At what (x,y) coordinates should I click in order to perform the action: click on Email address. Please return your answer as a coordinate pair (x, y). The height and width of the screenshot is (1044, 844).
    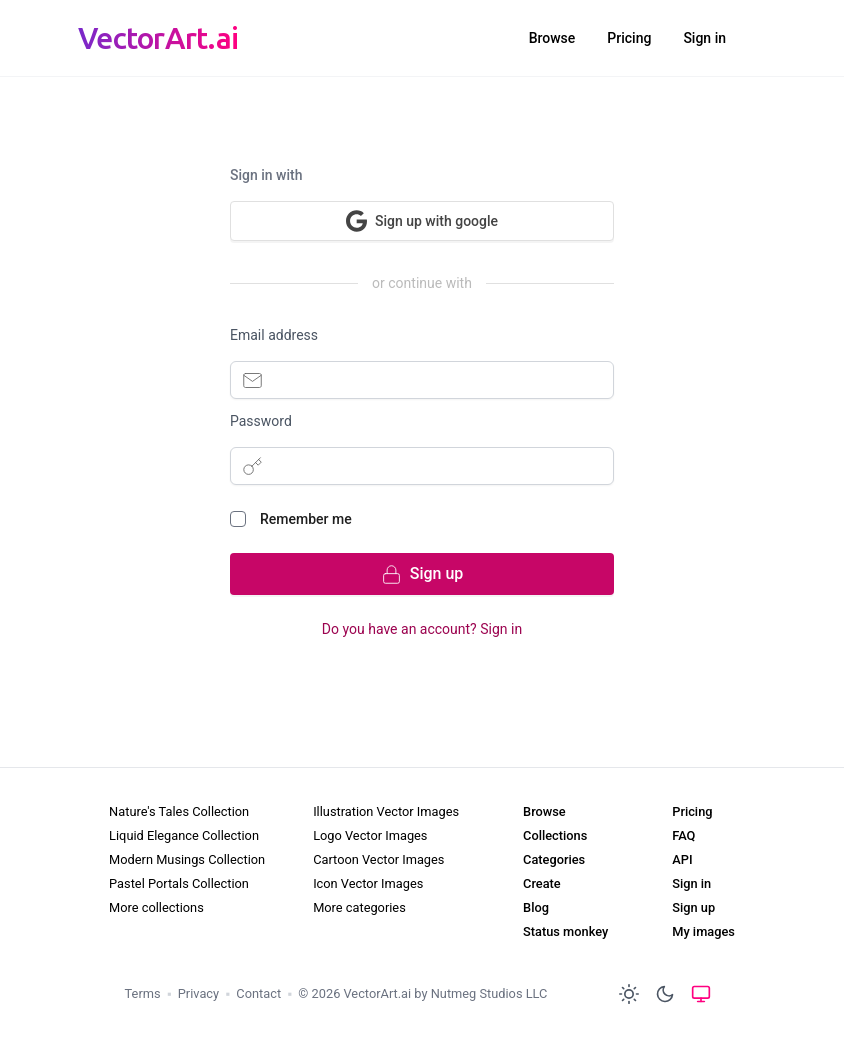
    Looking at the image, I should click on (274, 335).